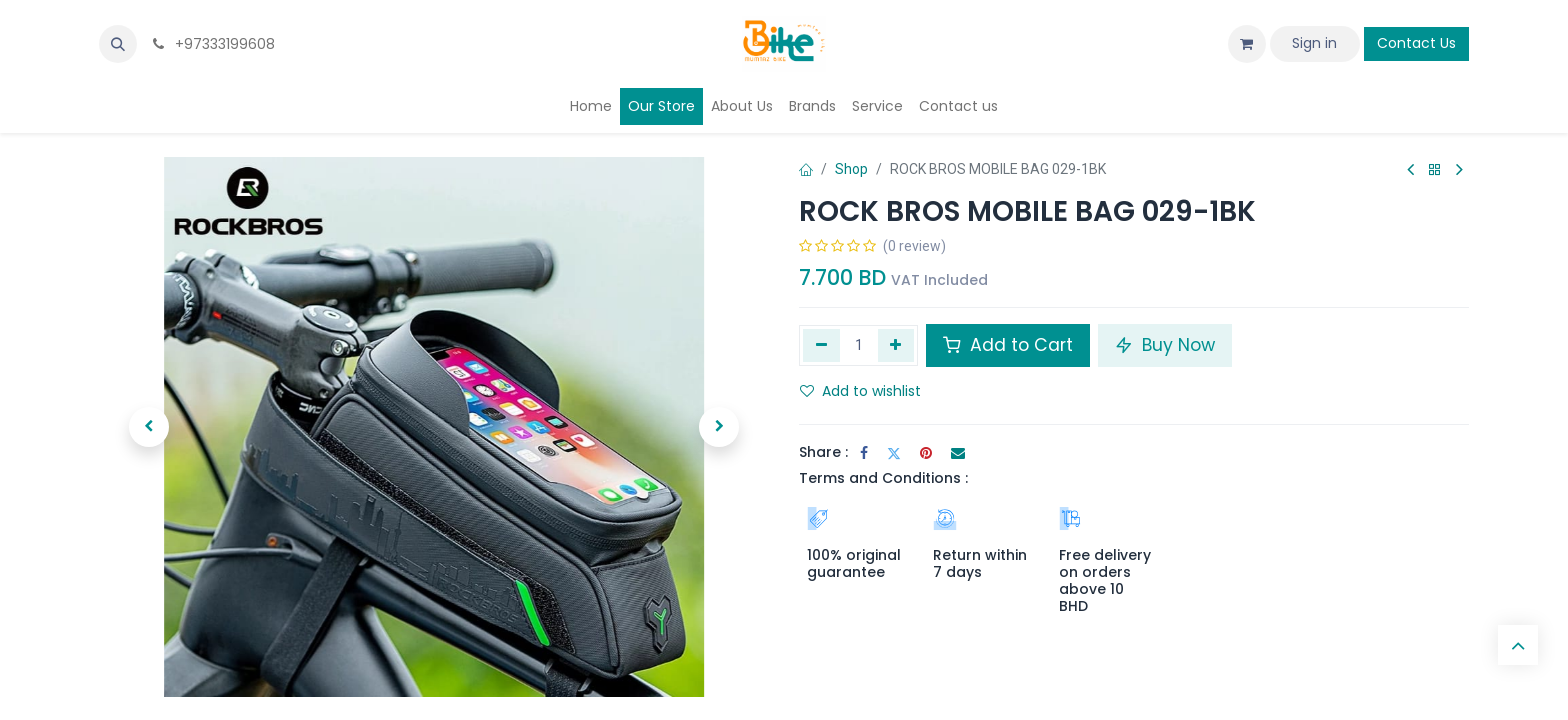 This screenshot has width=1568, height=720. What do you see at coordinates (851, 169) in the screenshot?
I see `Shop` at bounding box center [851, 169].